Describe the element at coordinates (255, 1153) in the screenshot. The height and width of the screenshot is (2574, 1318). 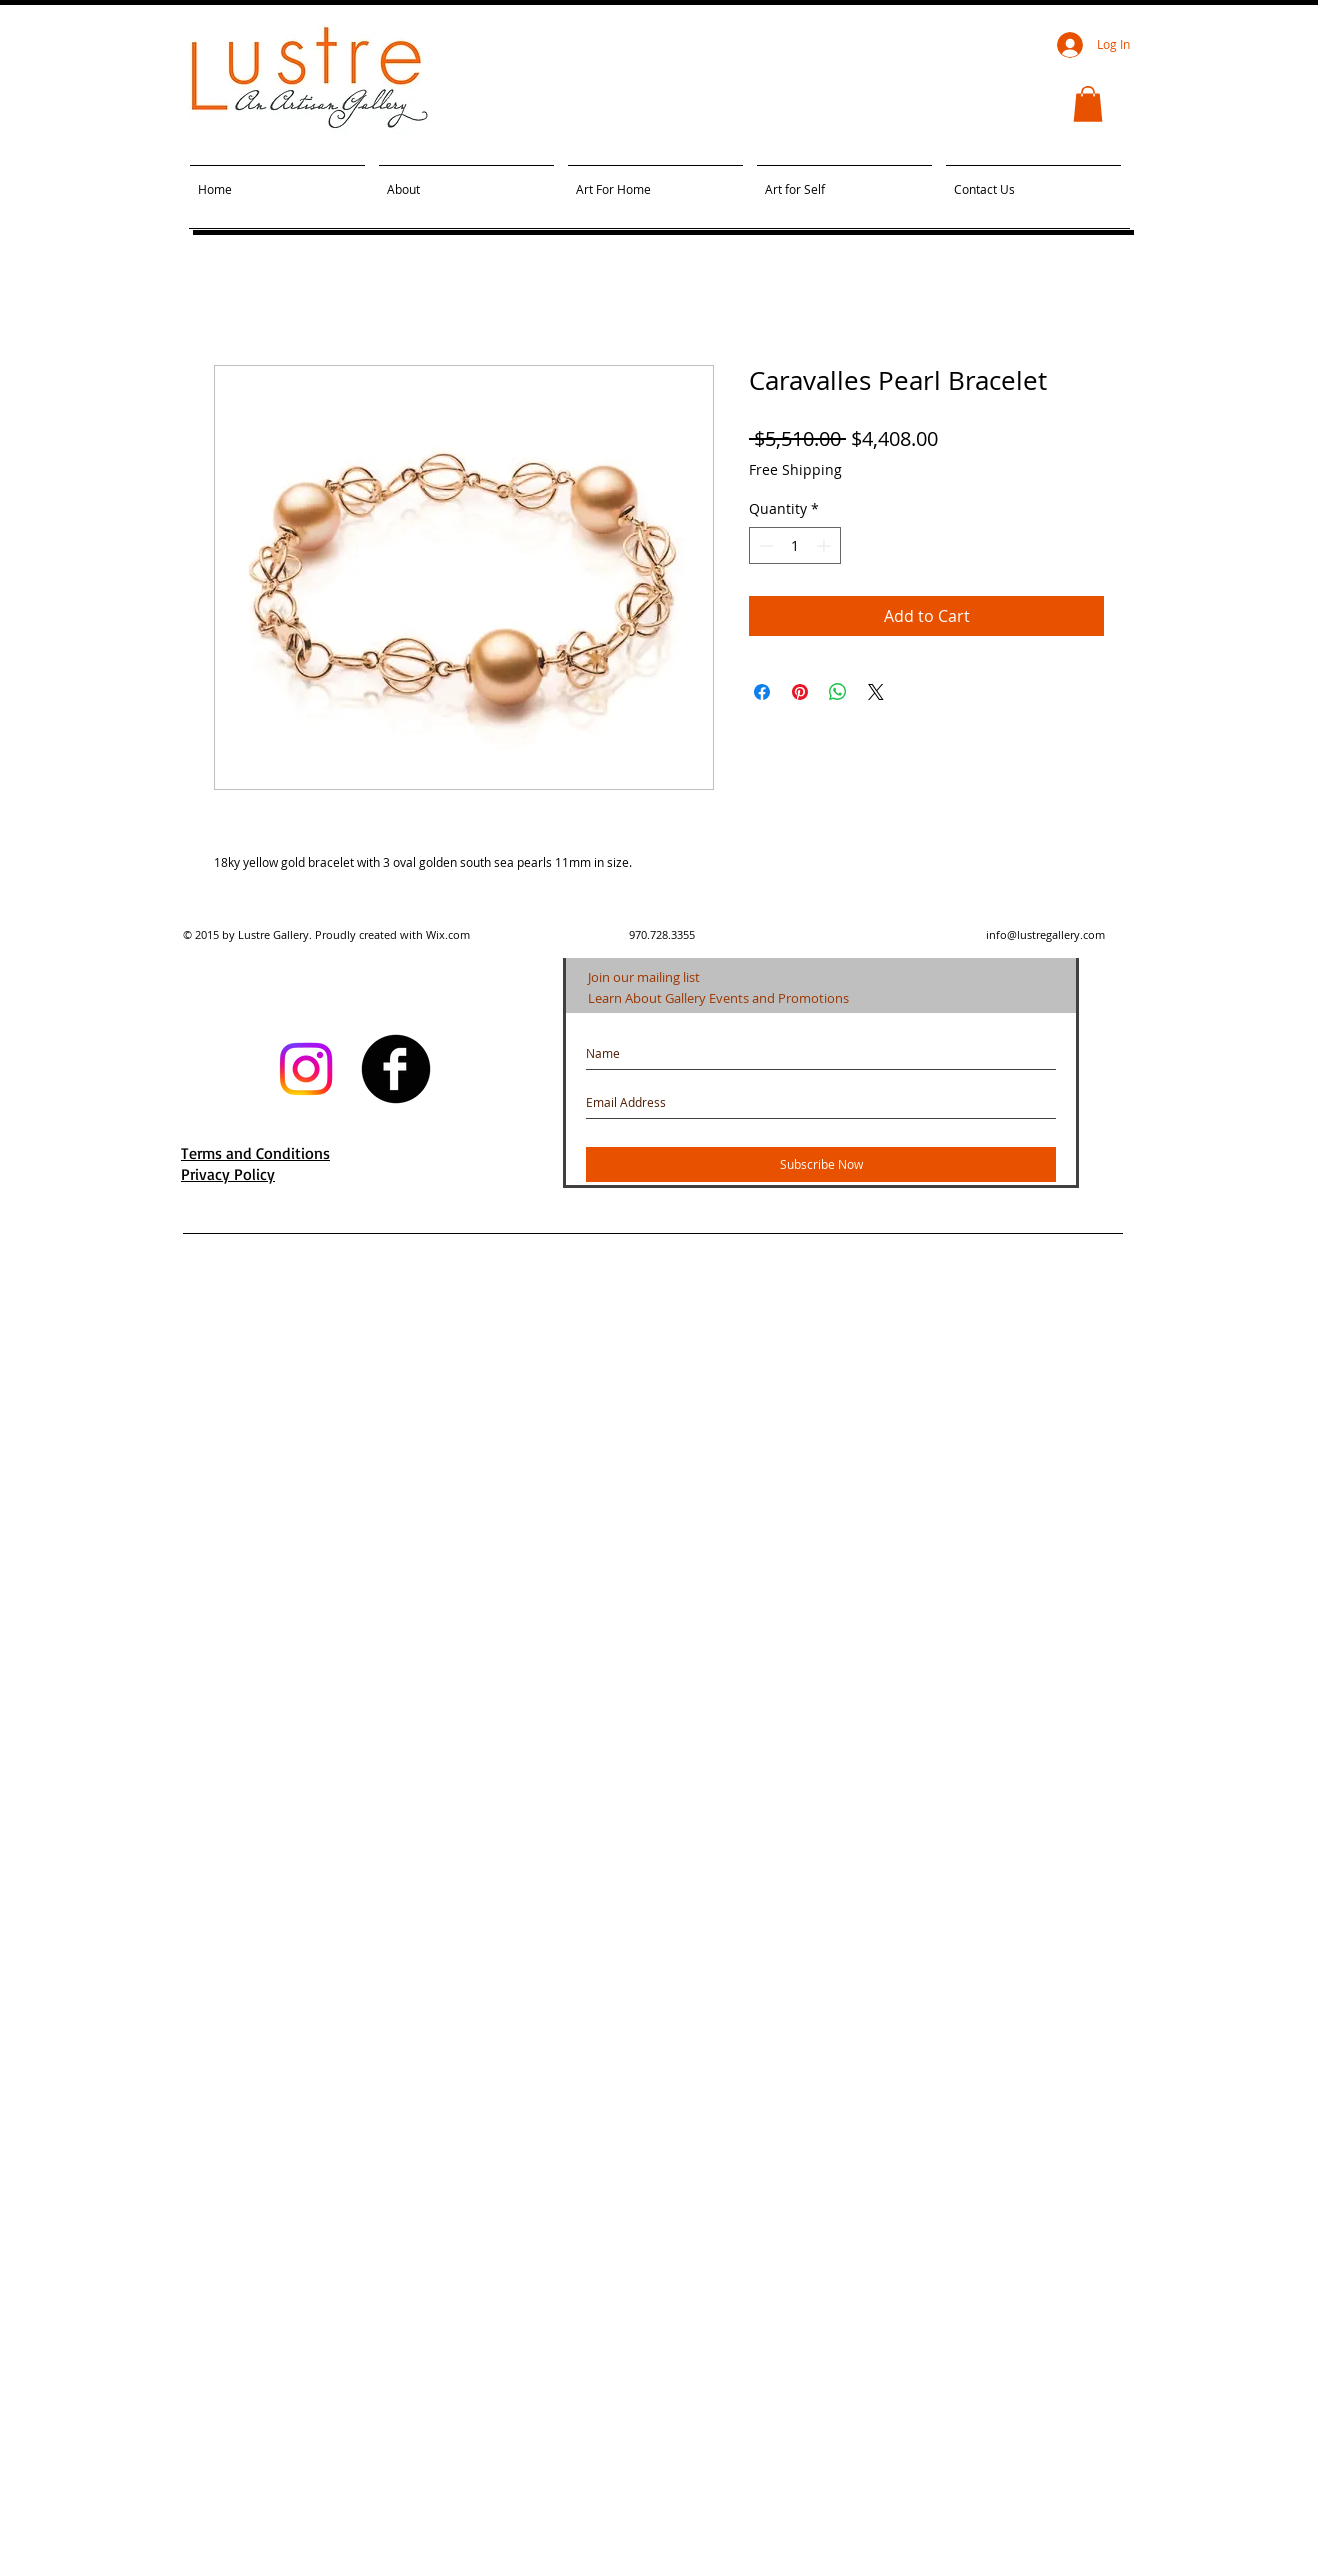
I see `Terms and Conditions` at that location.